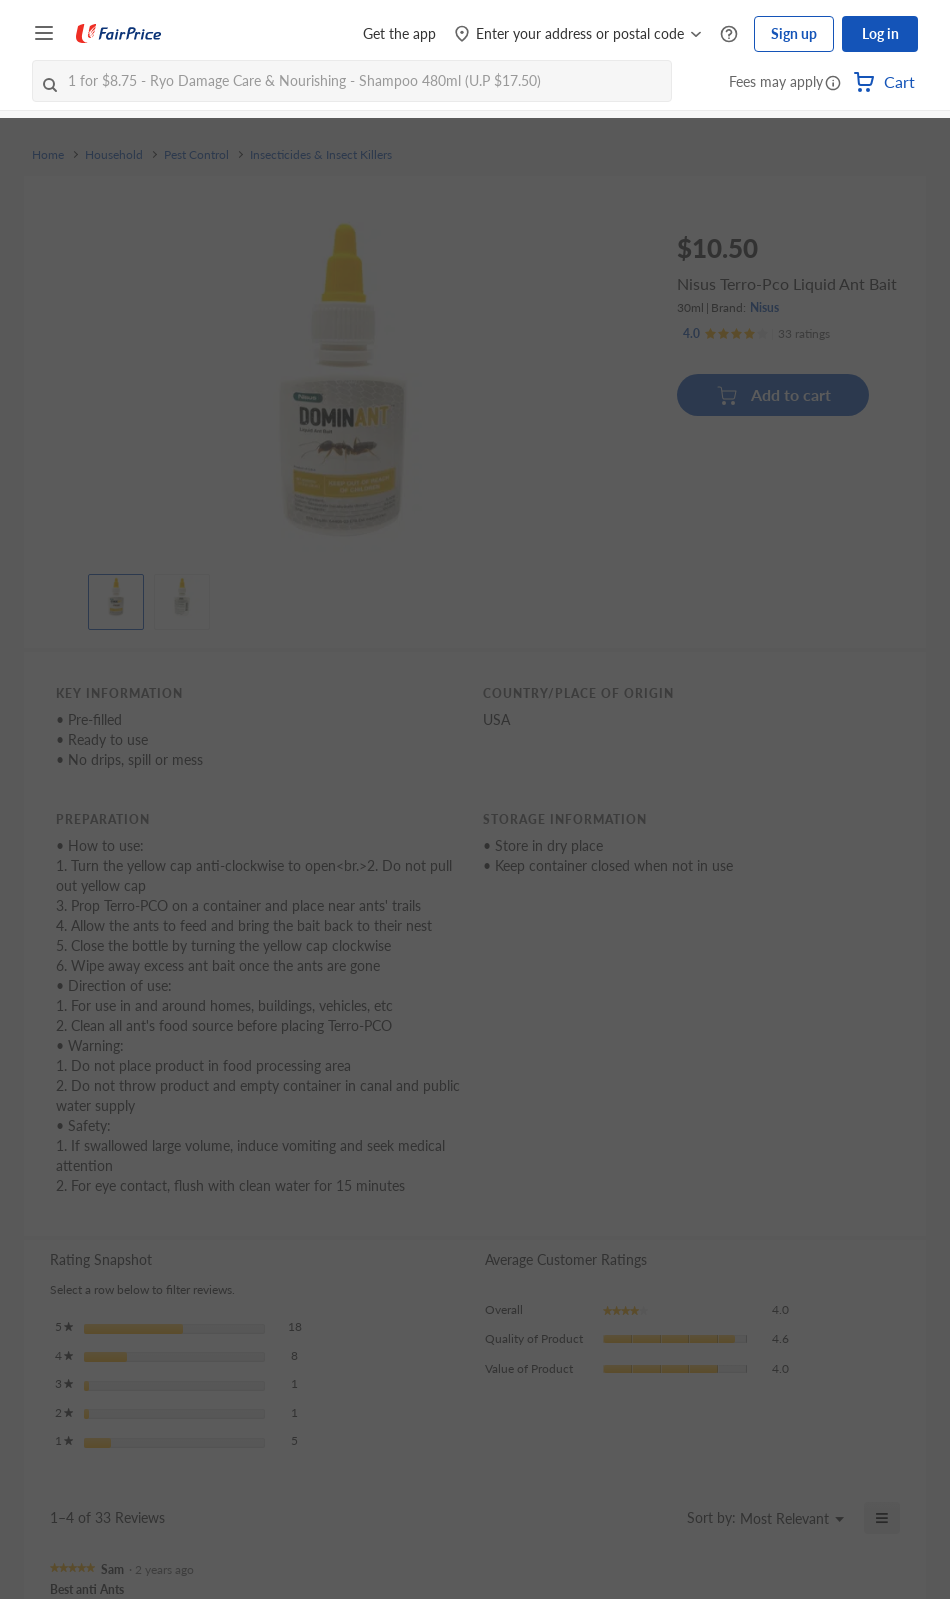  I want to click on Insecticides & Insect Killers, so click(321, 155).